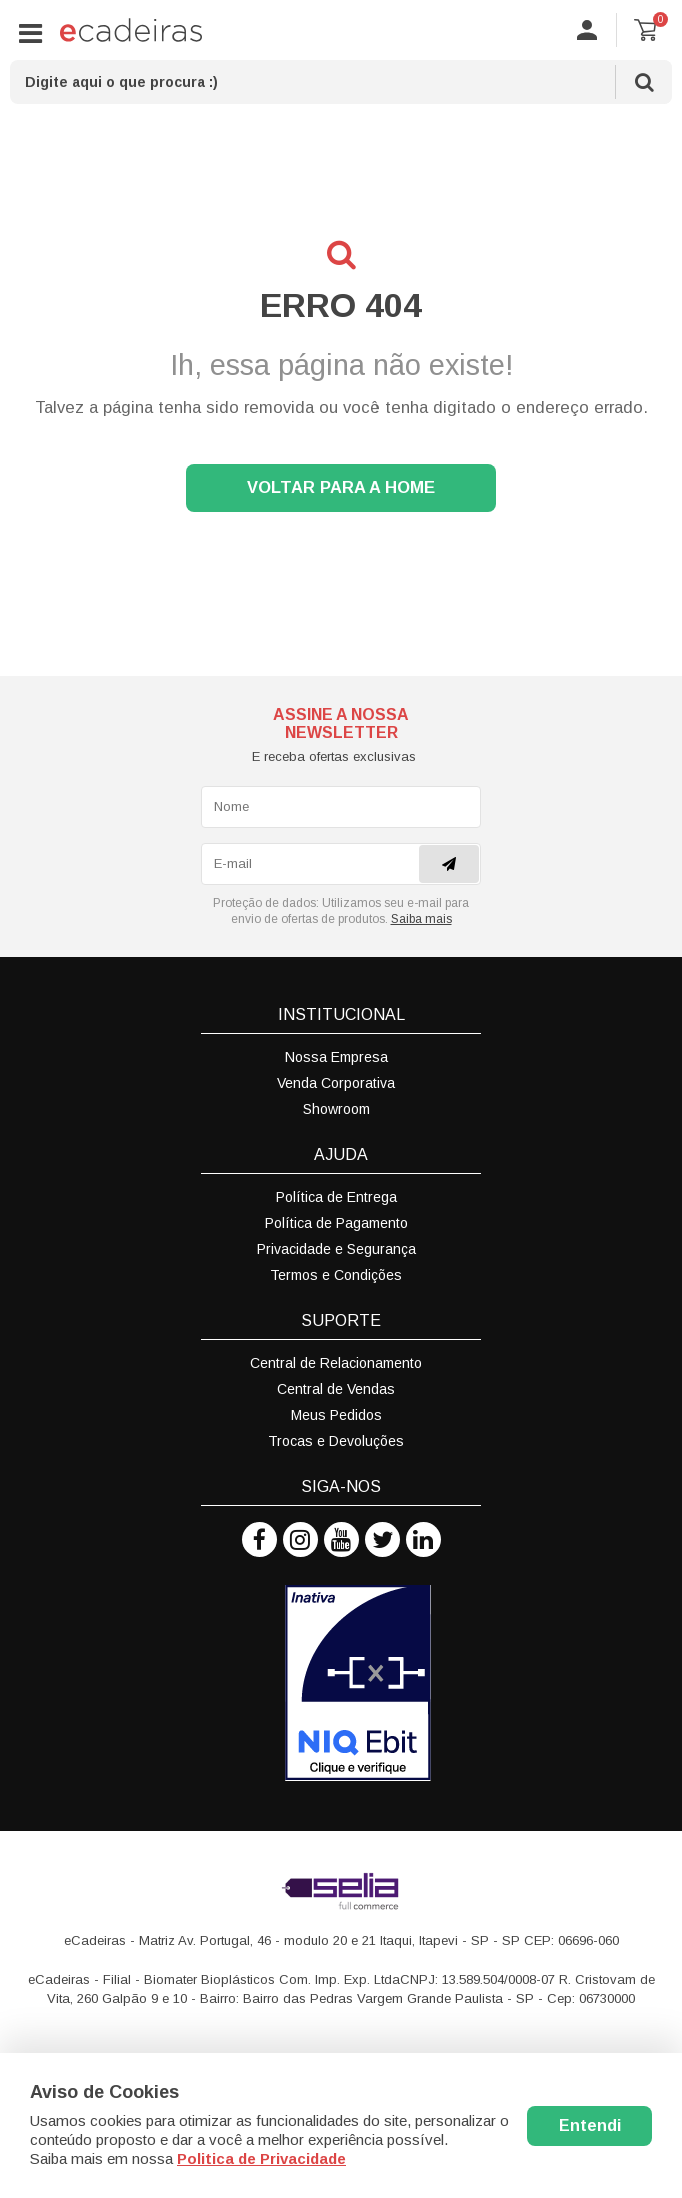 This screenshot has height=2198, width=682. Describe the element at coordinates (336, 1197) in the screenshot. I see `Política de Entrega` at that location.